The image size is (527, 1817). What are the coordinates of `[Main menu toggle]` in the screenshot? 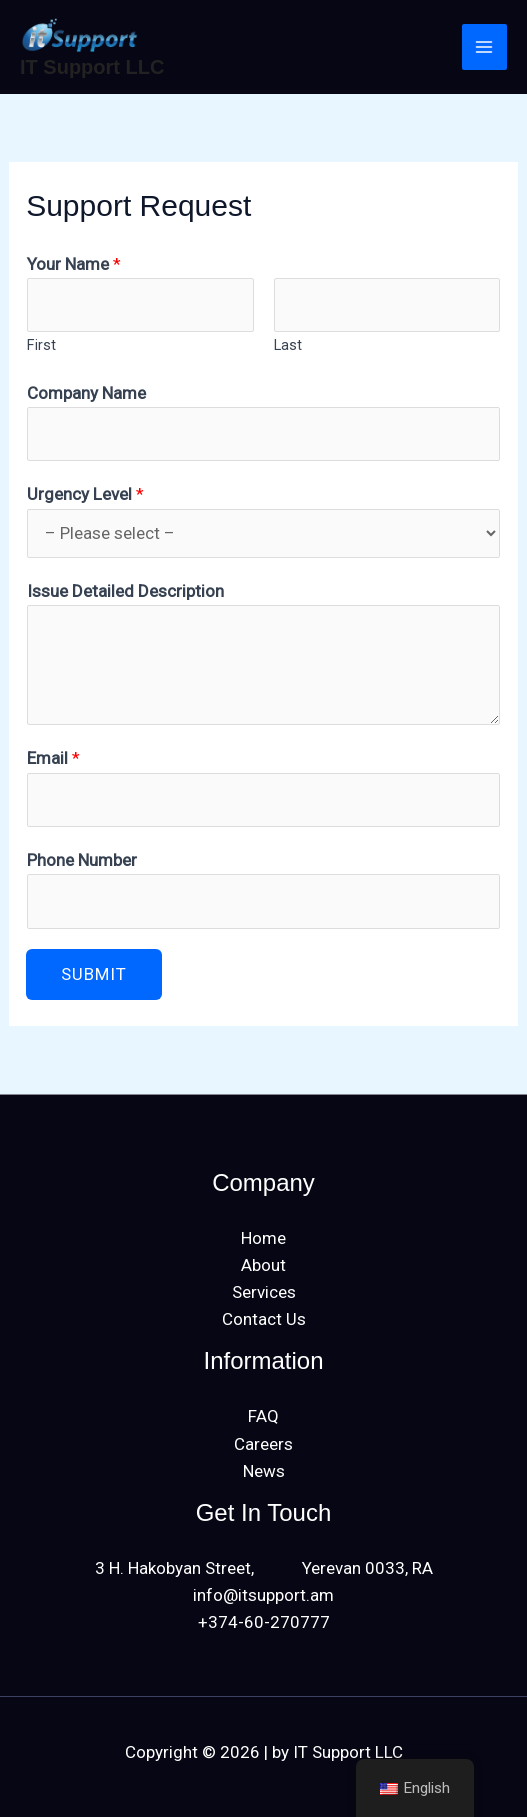 It's located at (485, 47).